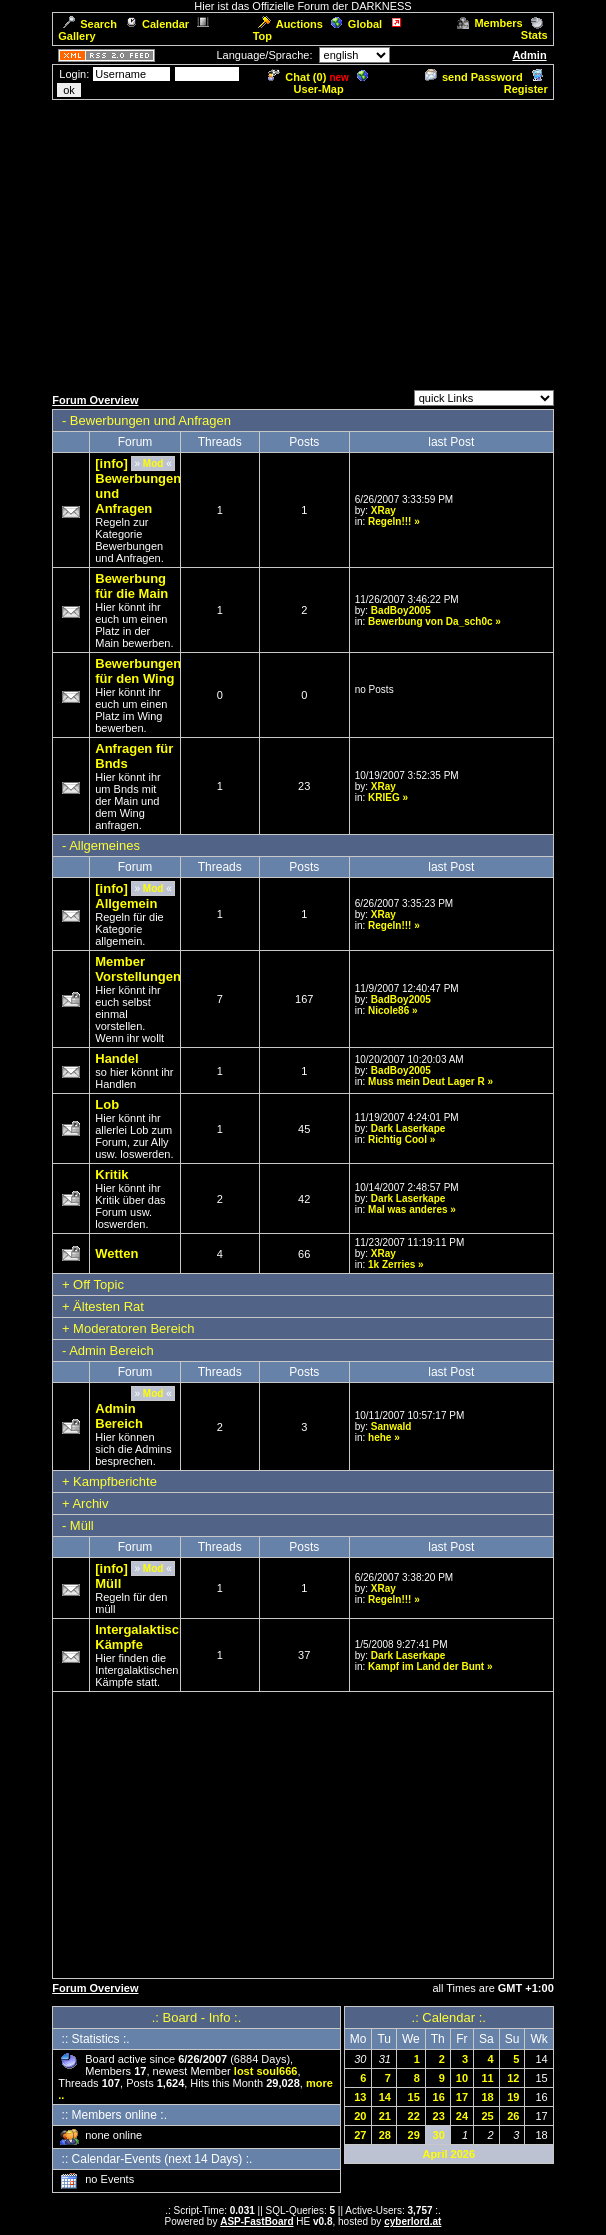 The image size is (606, 2235). I want to click on Off Topic, so click(98, 1284).